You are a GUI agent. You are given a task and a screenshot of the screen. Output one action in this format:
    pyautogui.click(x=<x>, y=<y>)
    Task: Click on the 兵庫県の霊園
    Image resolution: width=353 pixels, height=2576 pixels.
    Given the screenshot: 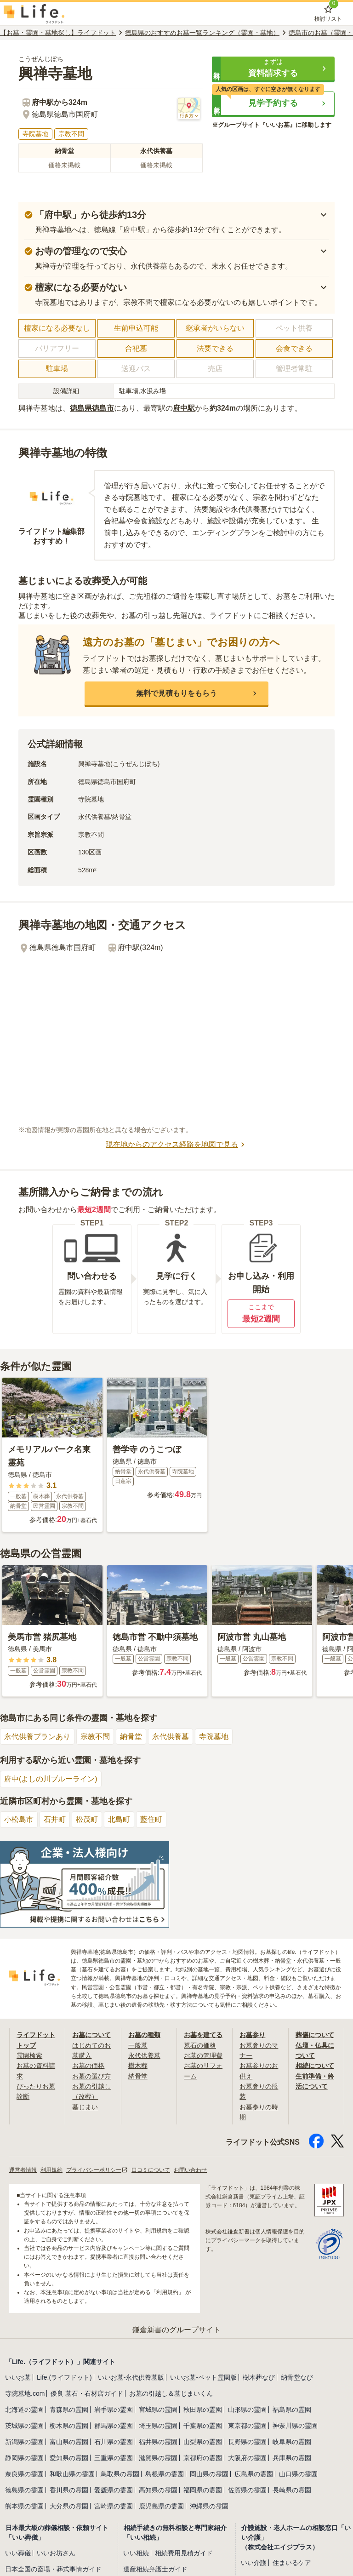 What is the action you would take?
    pyautogui.click(x=292, y=2458)
    